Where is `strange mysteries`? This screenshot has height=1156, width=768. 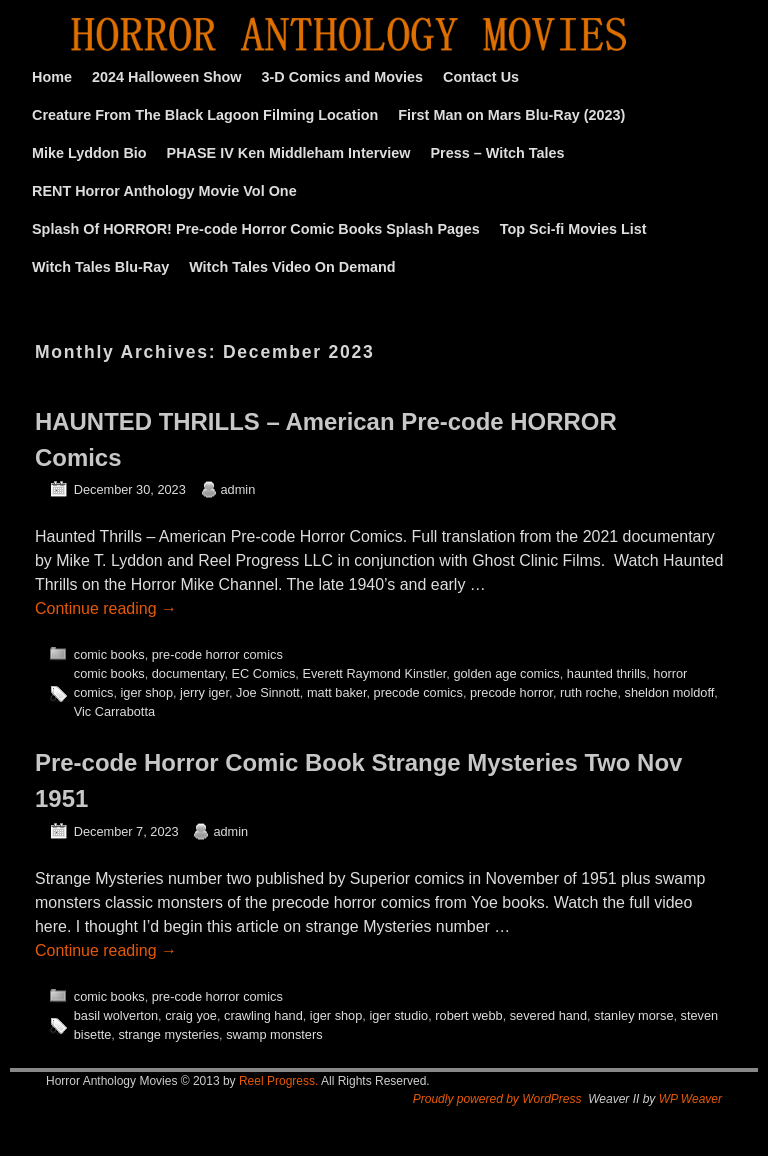
strange mysteries is located at coordinates (168, 1034).